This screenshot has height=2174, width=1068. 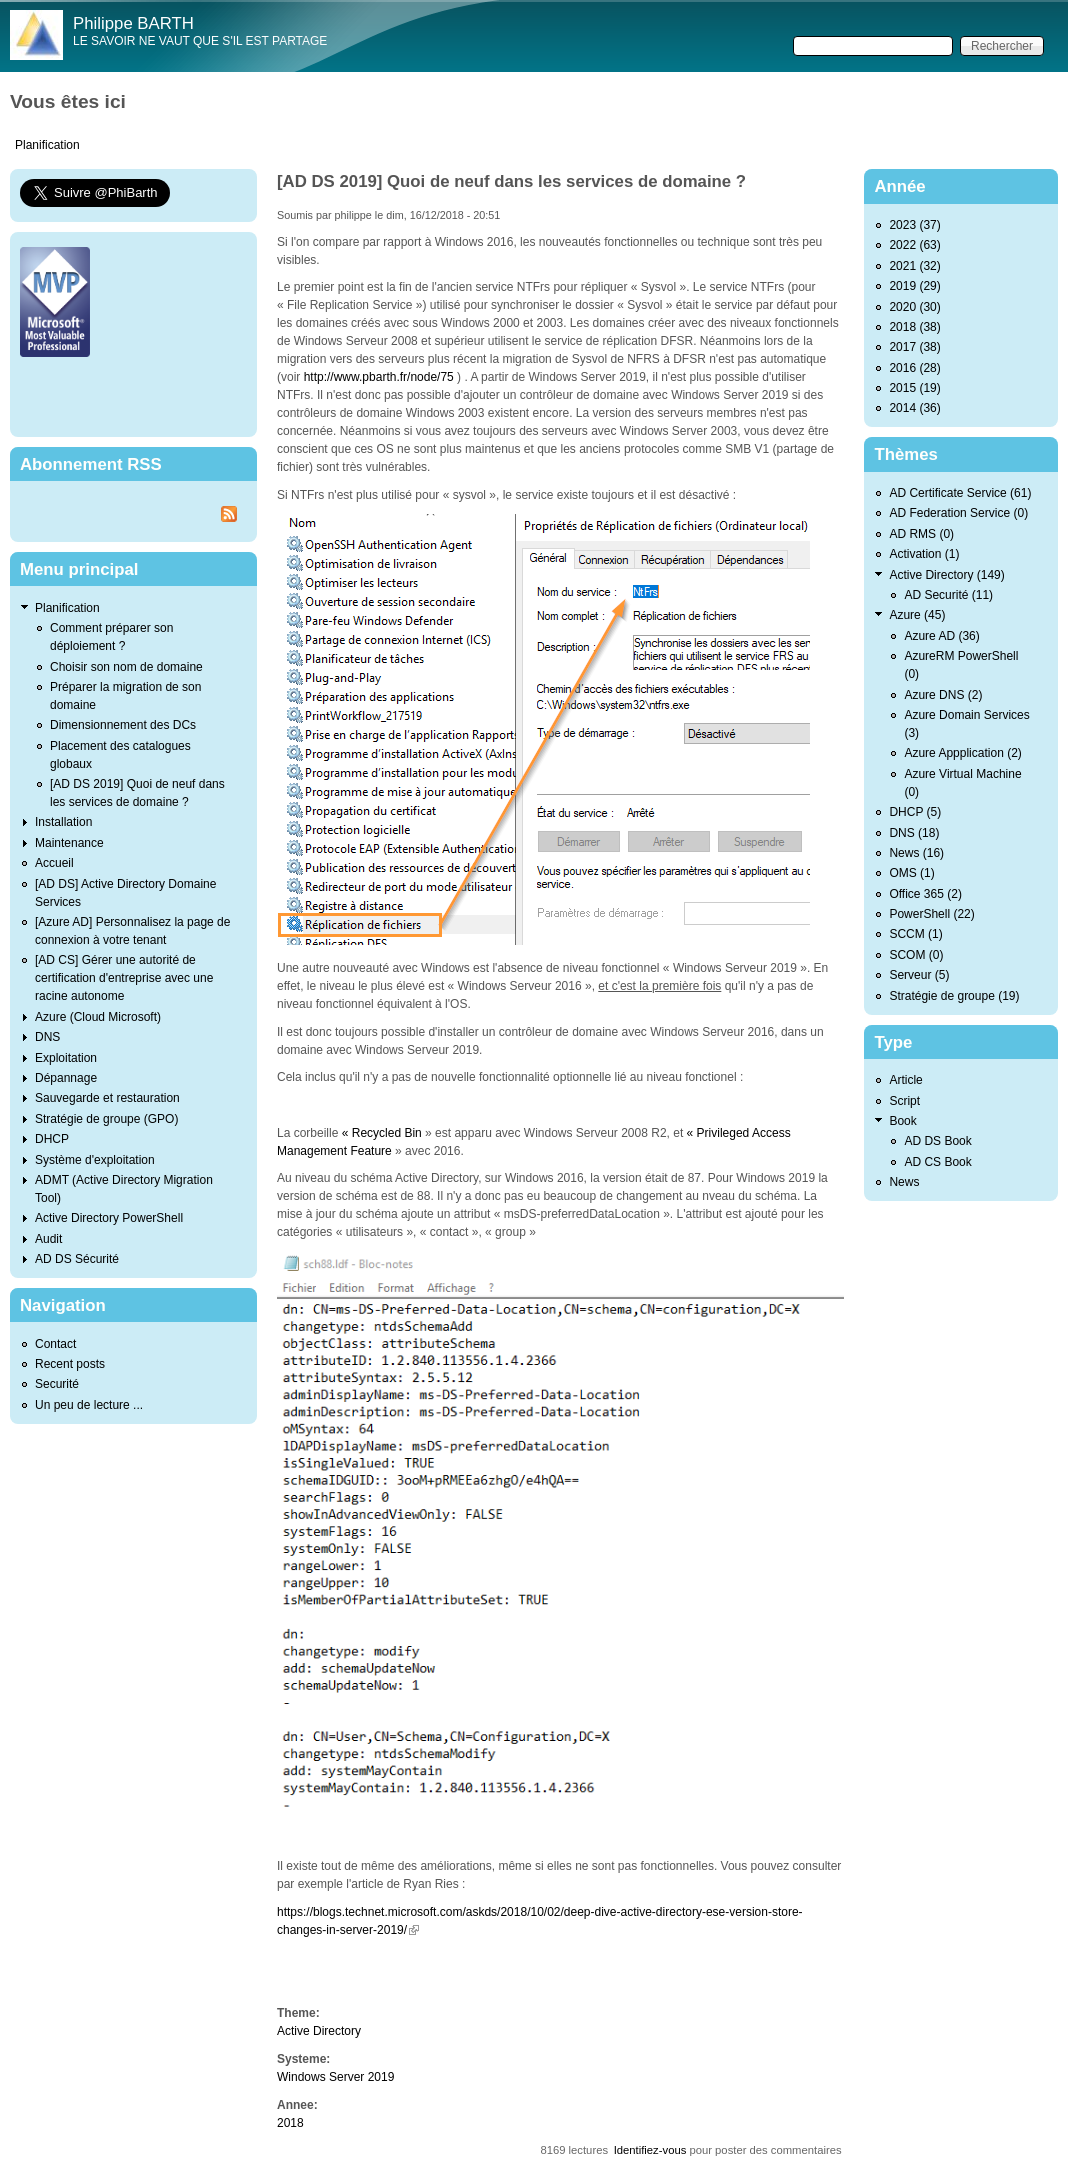 I want to click on Serveur (5), so click(x=919, y=975).